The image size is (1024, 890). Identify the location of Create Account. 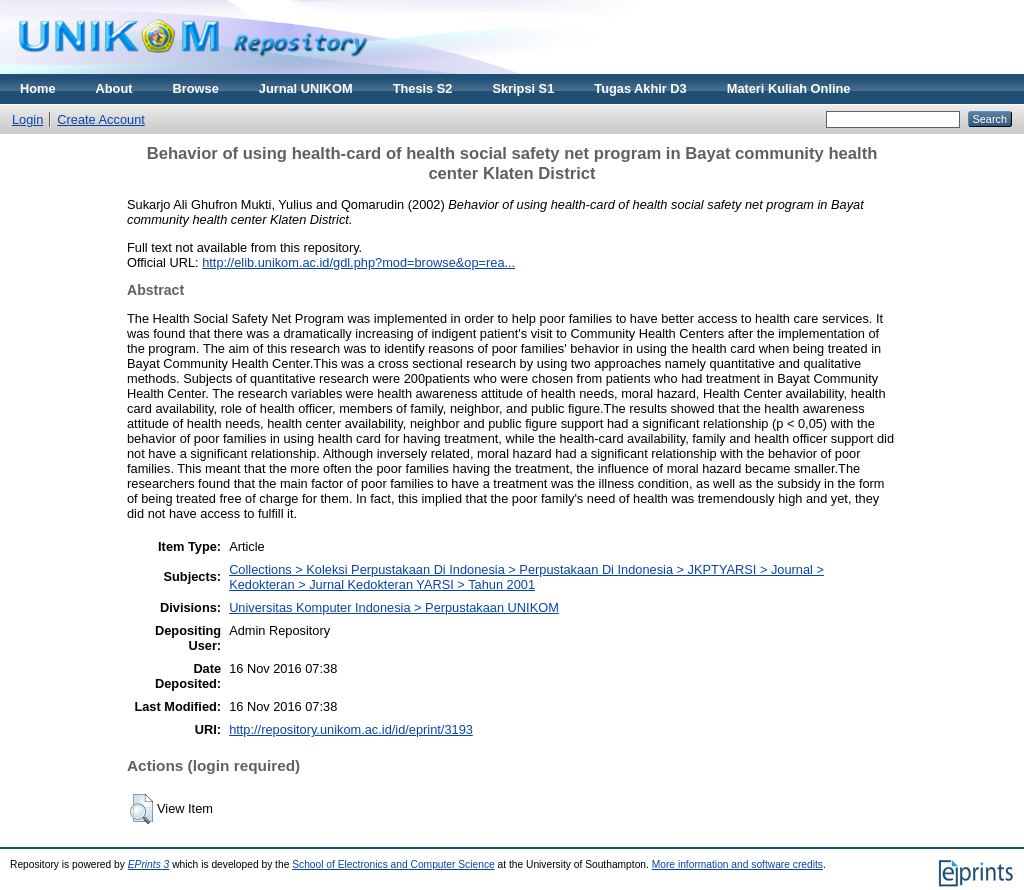
(101, 119).